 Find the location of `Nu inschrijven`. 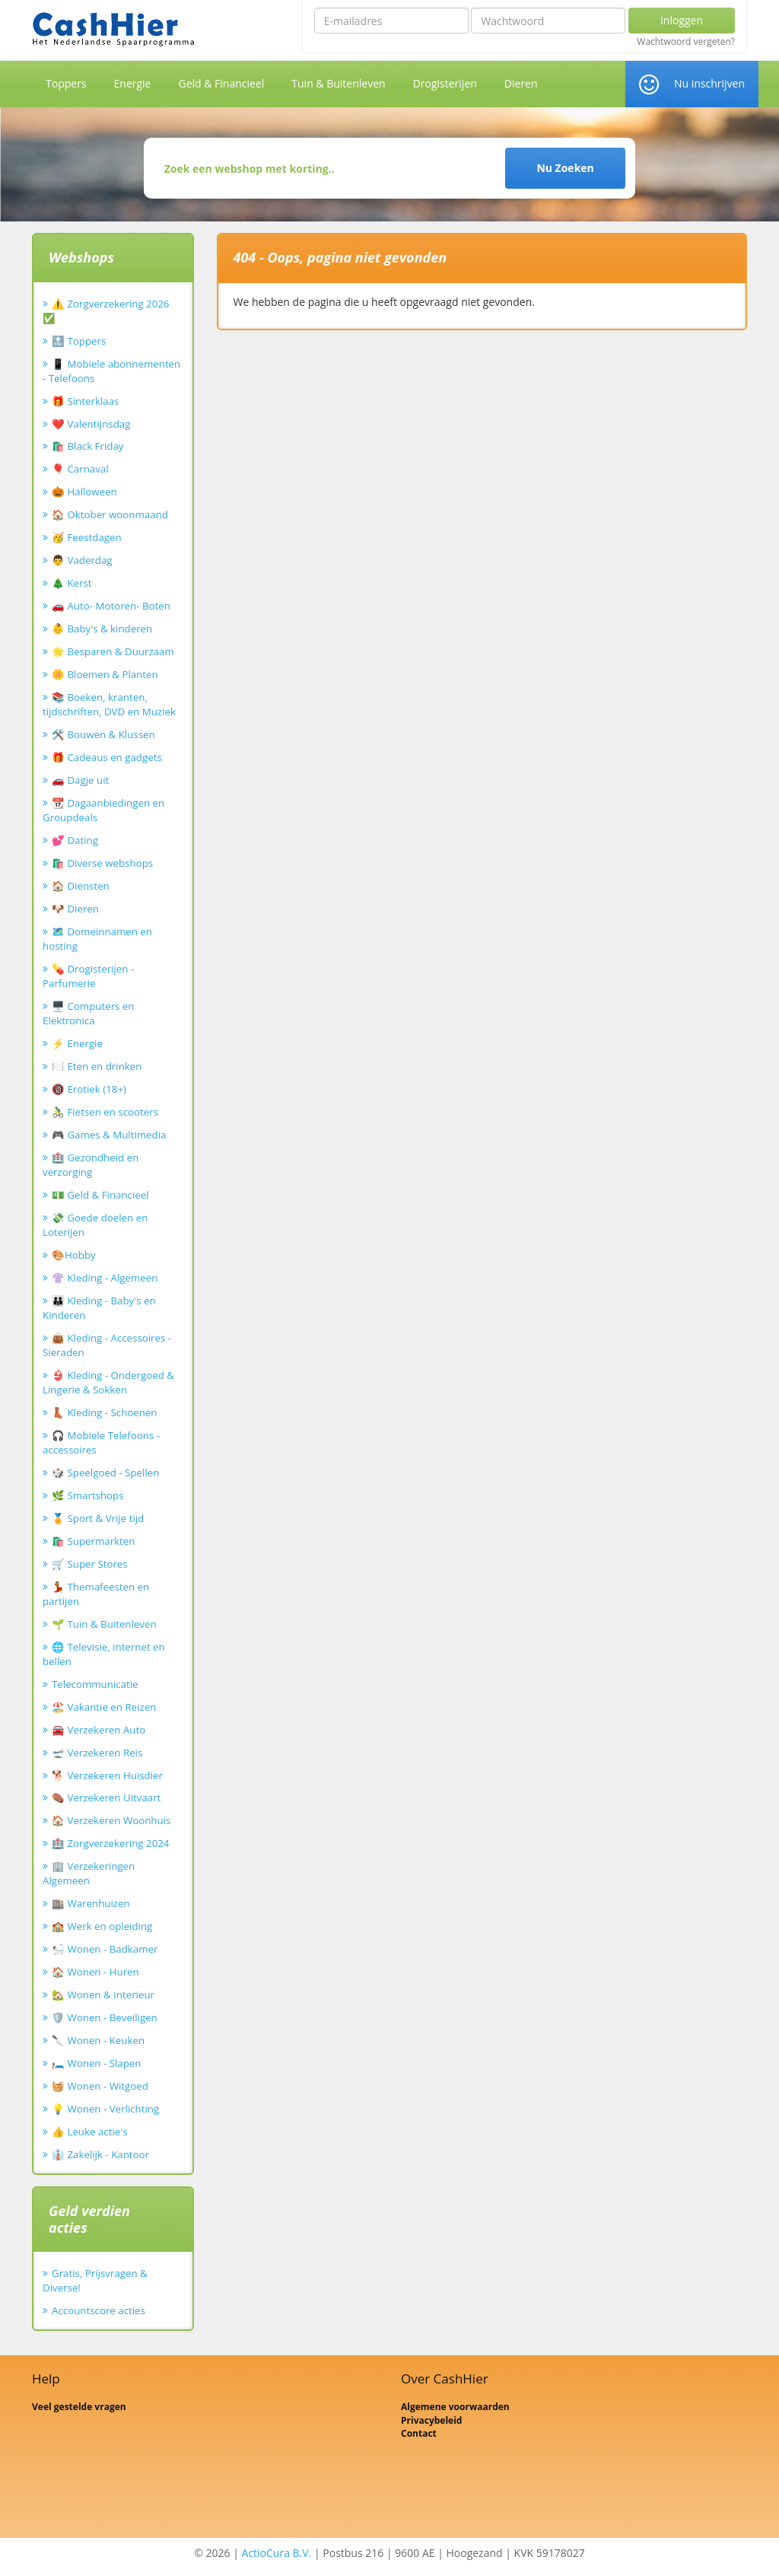

Nu inschrijven is located at coordinates (709, 83).